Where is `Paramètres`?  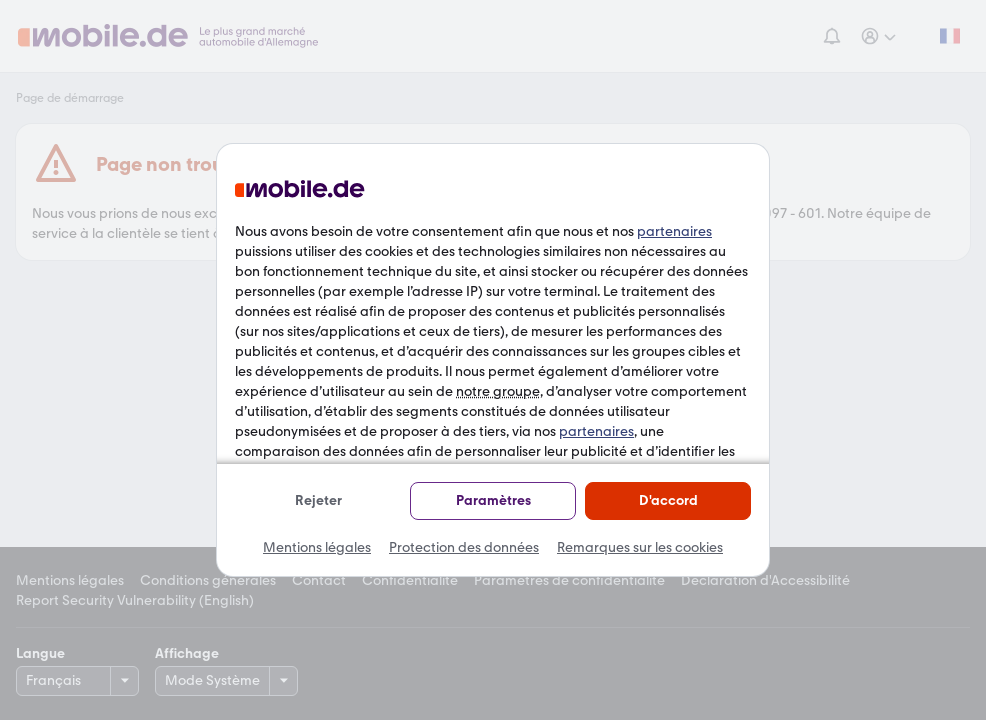
Paramètres is located at coordinates (493, 500).